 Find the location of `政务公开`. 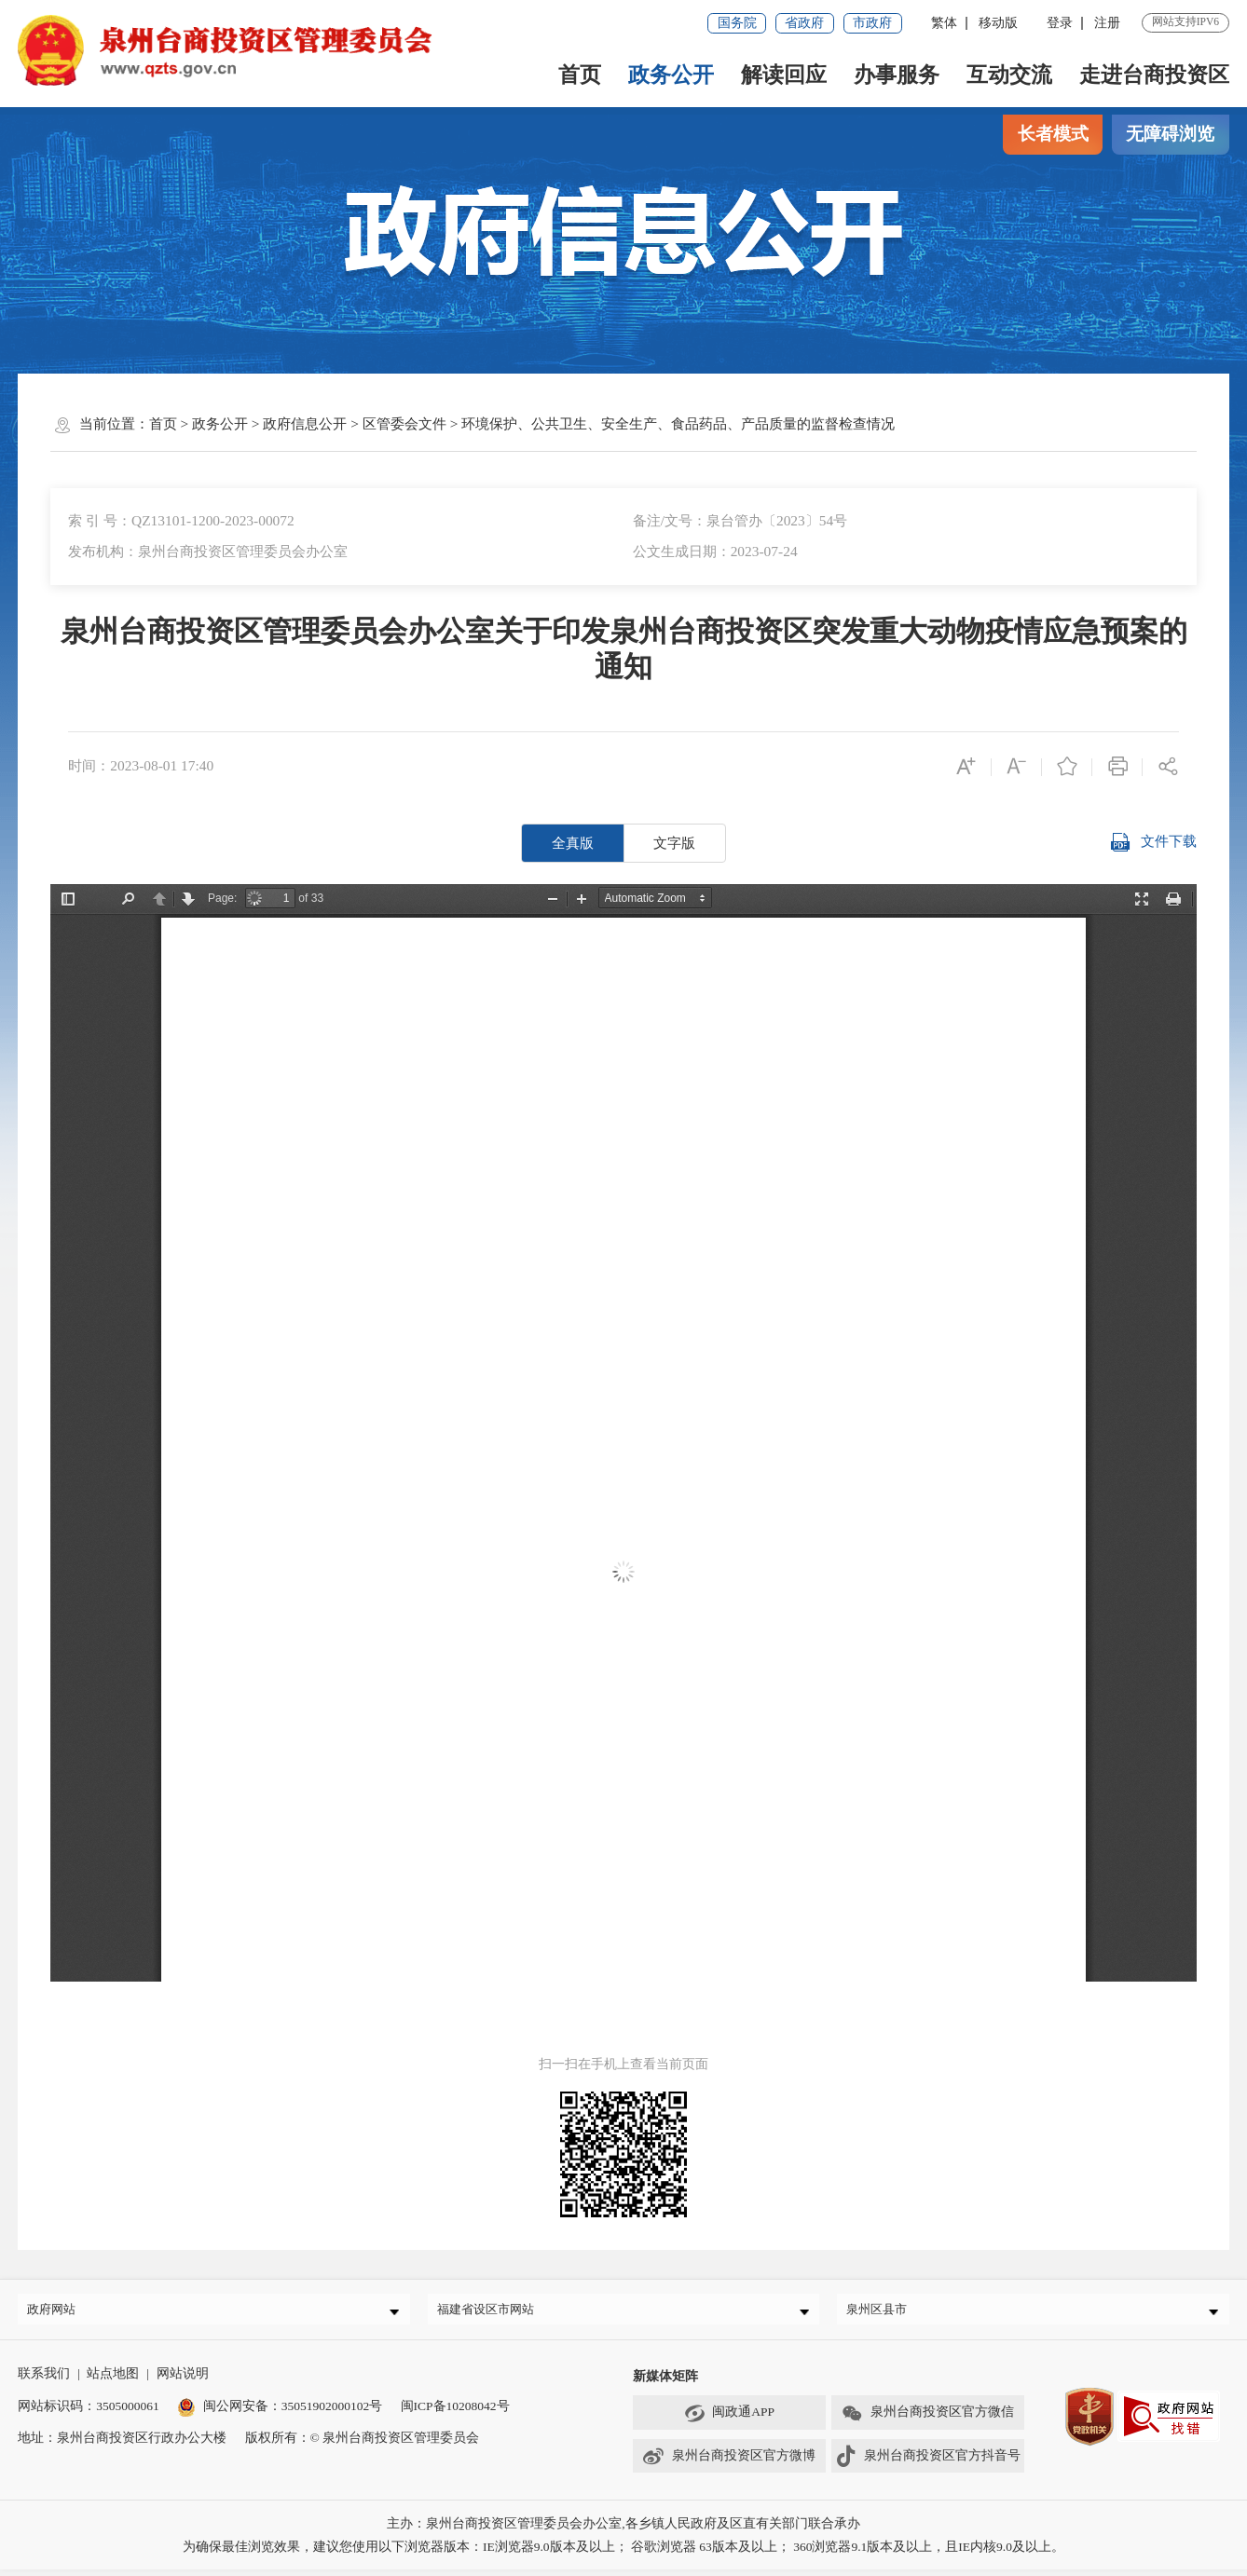

政务公开 is located at coordinates (671, 74).